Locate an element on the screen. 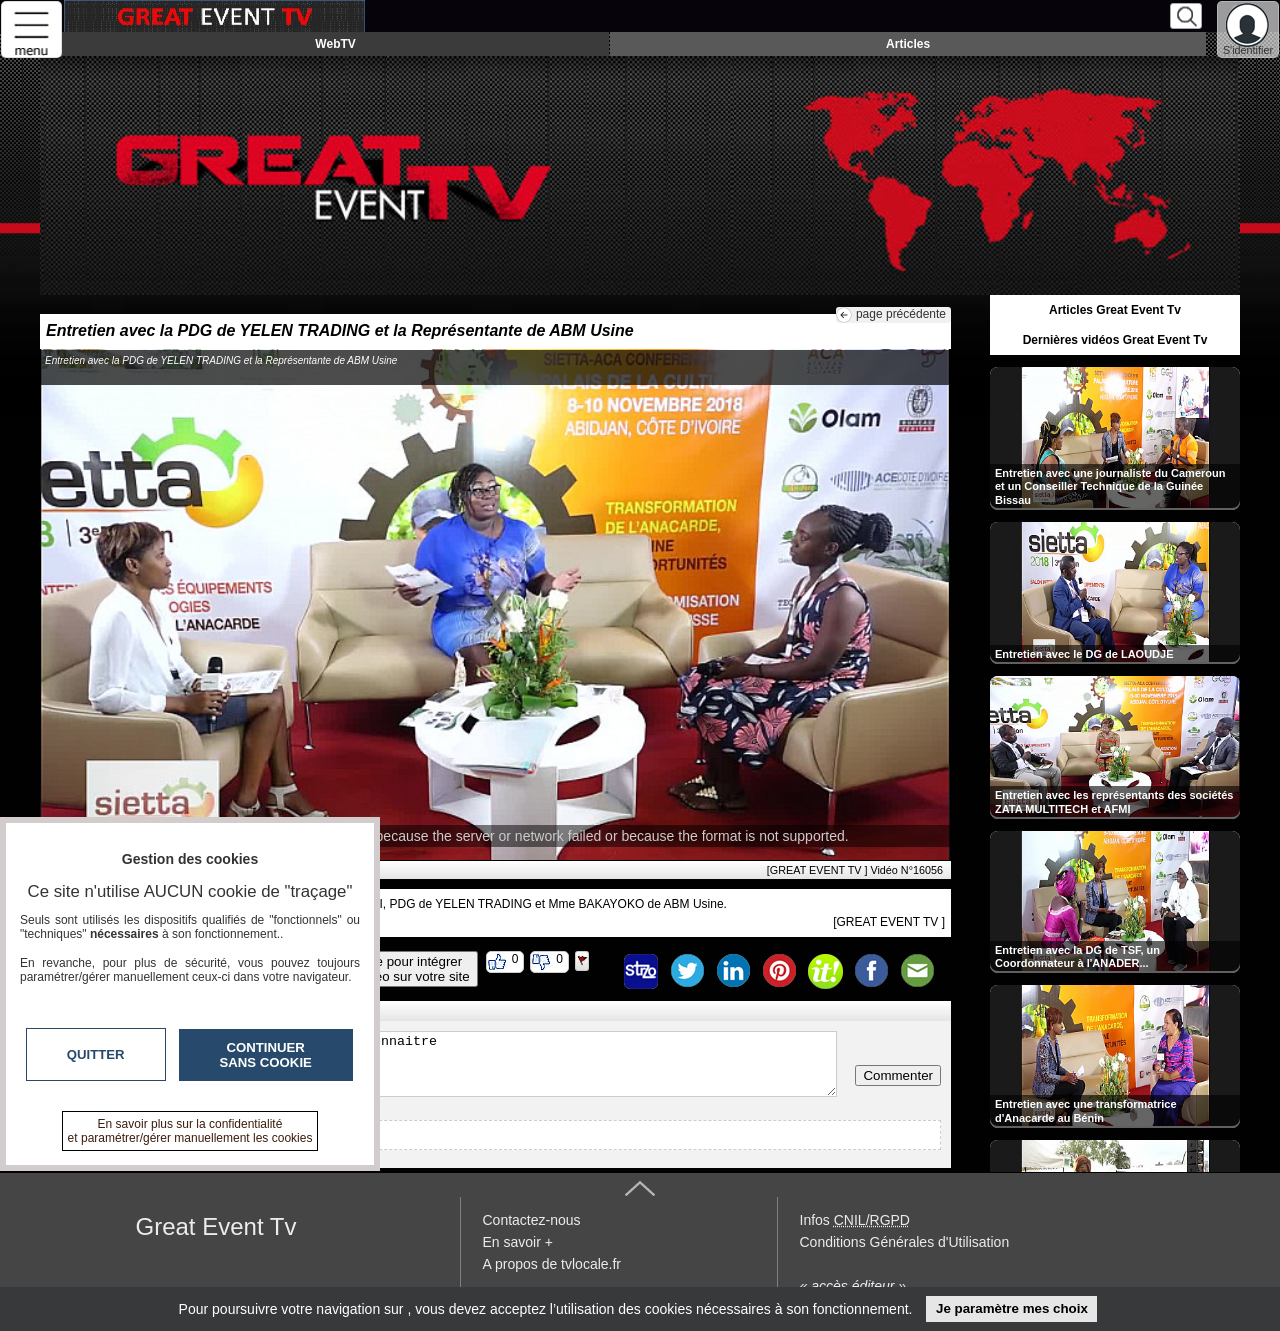  Contactez-nous is located at coordinates (532, 1220).